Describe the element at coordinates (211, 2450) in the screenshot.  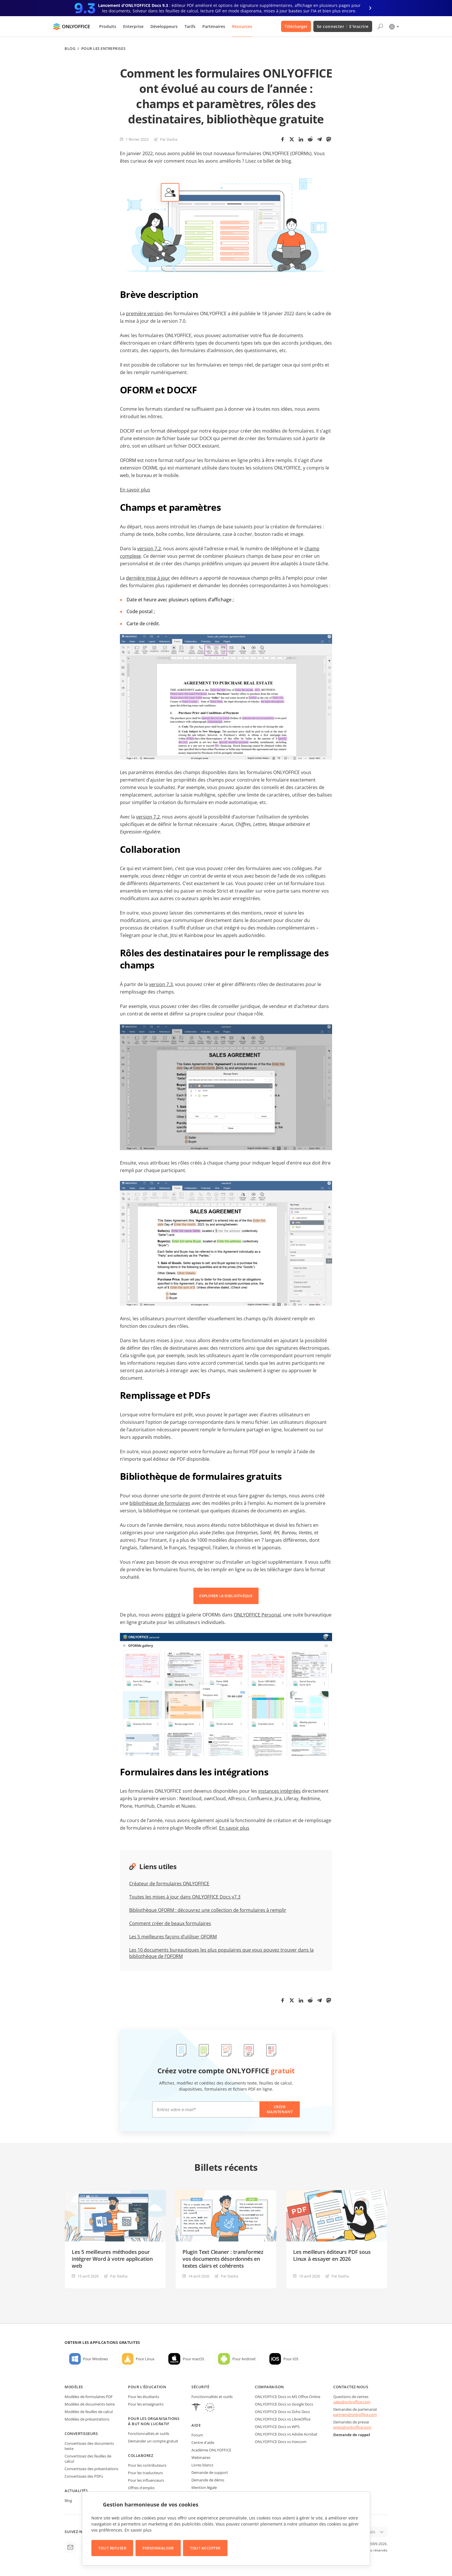
I see `Académie ONLYOFFICE` at that location.